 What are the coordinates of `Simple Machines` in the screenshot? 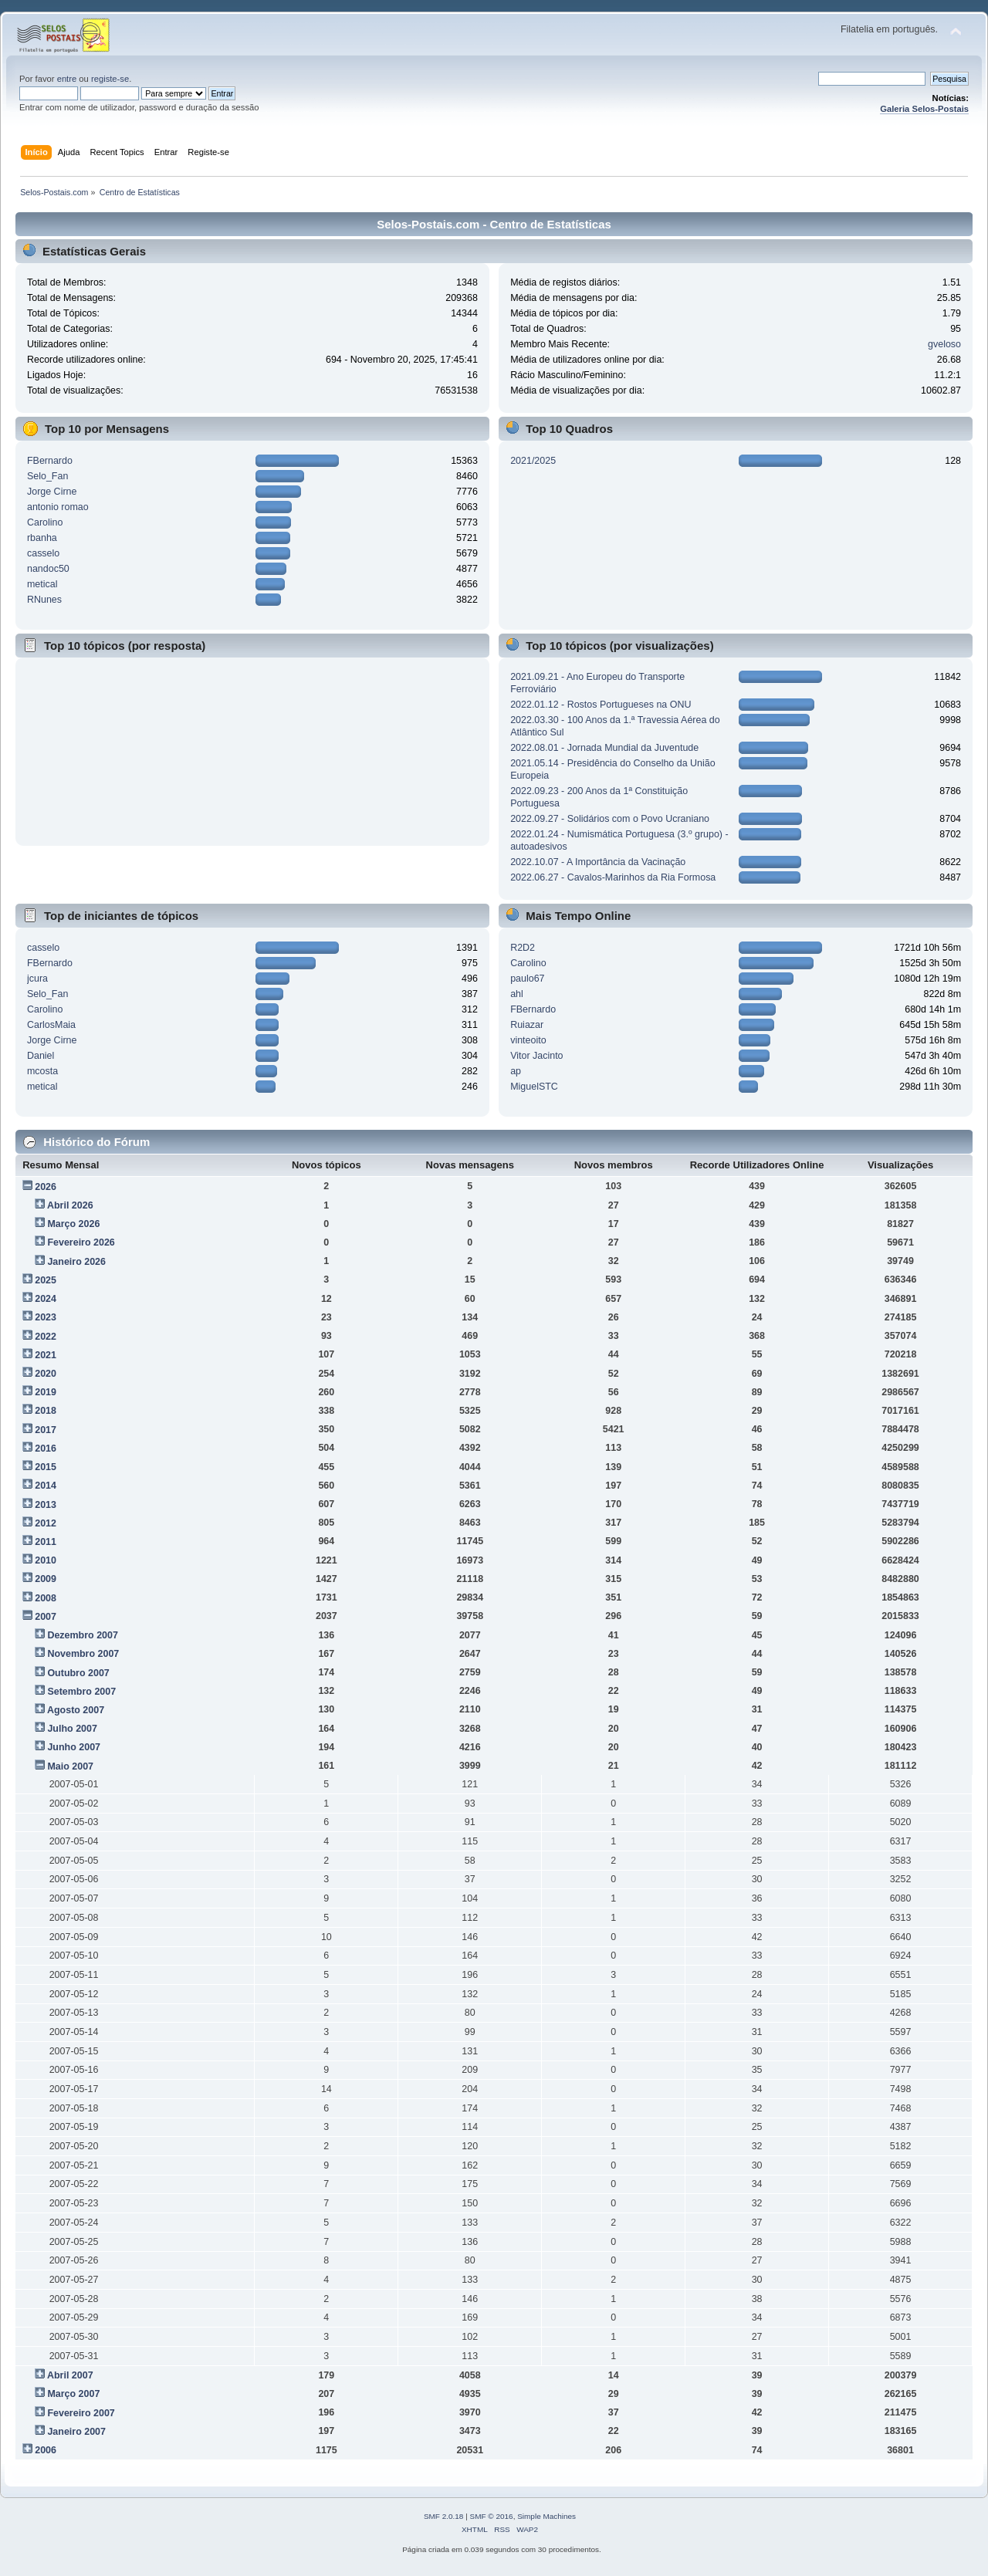 It's located at (546, 2516).